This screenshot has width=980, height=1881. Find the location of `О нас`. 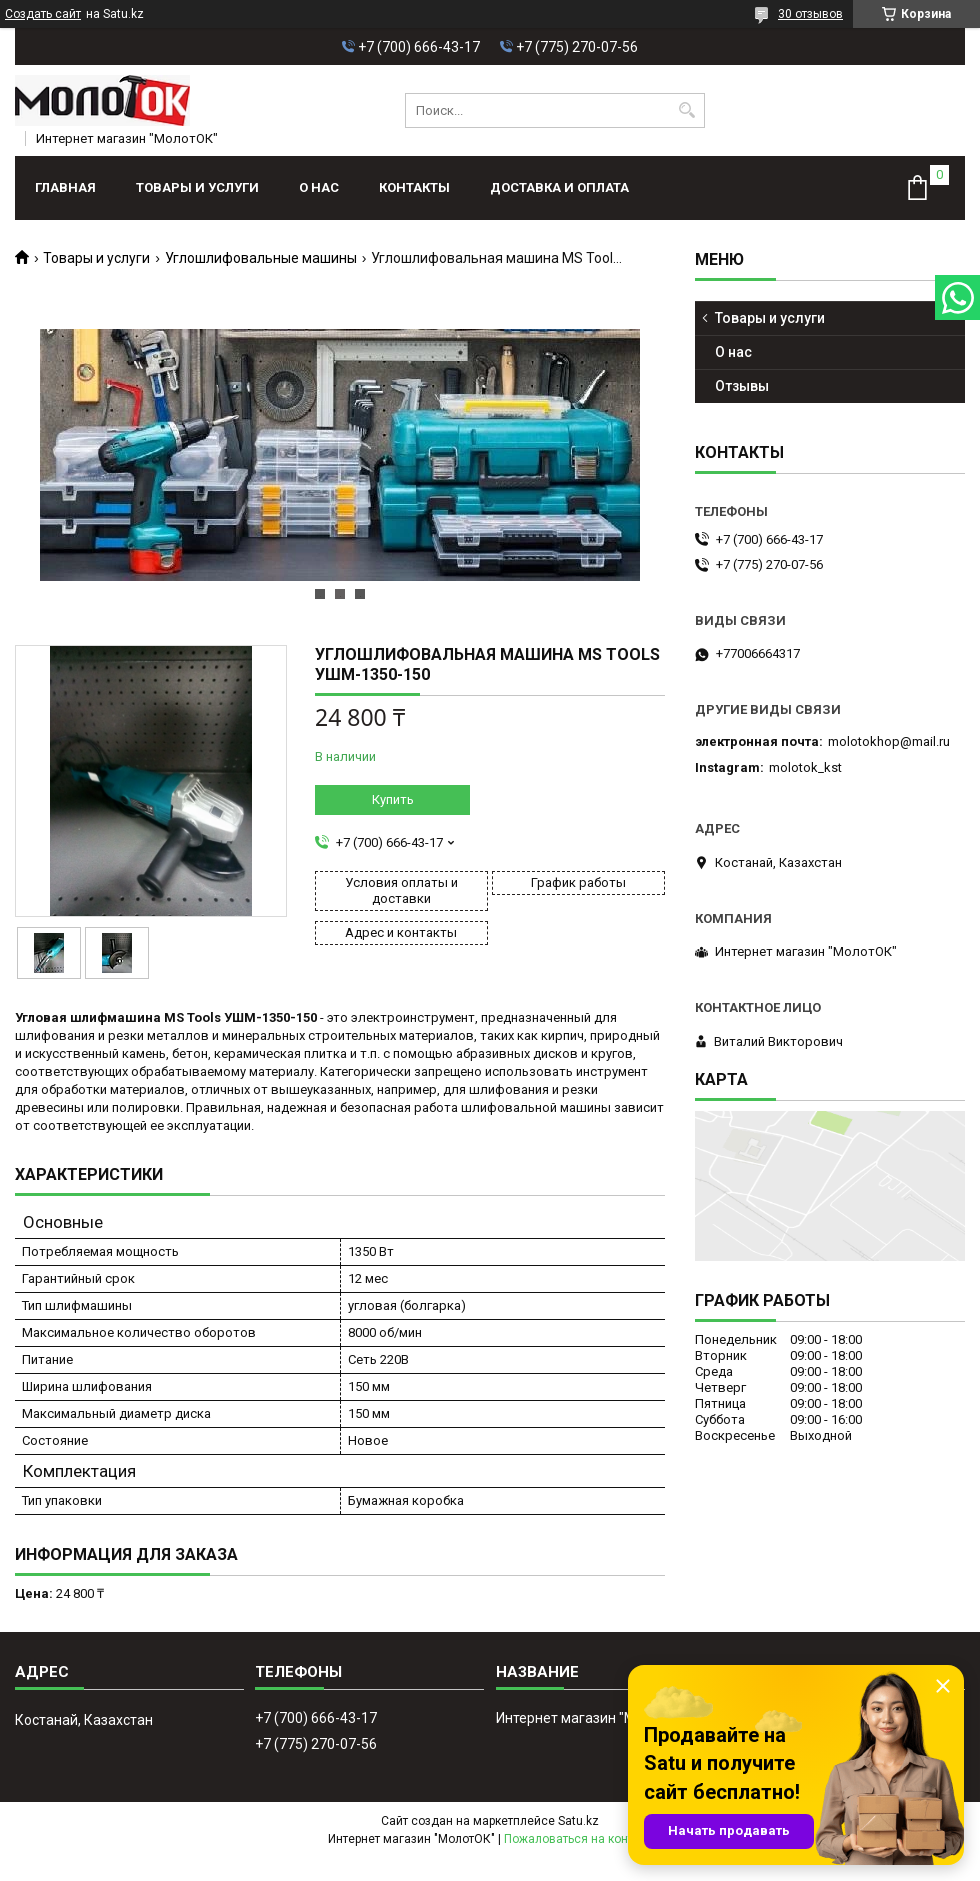

О нас is located at coordinates (319, 187).